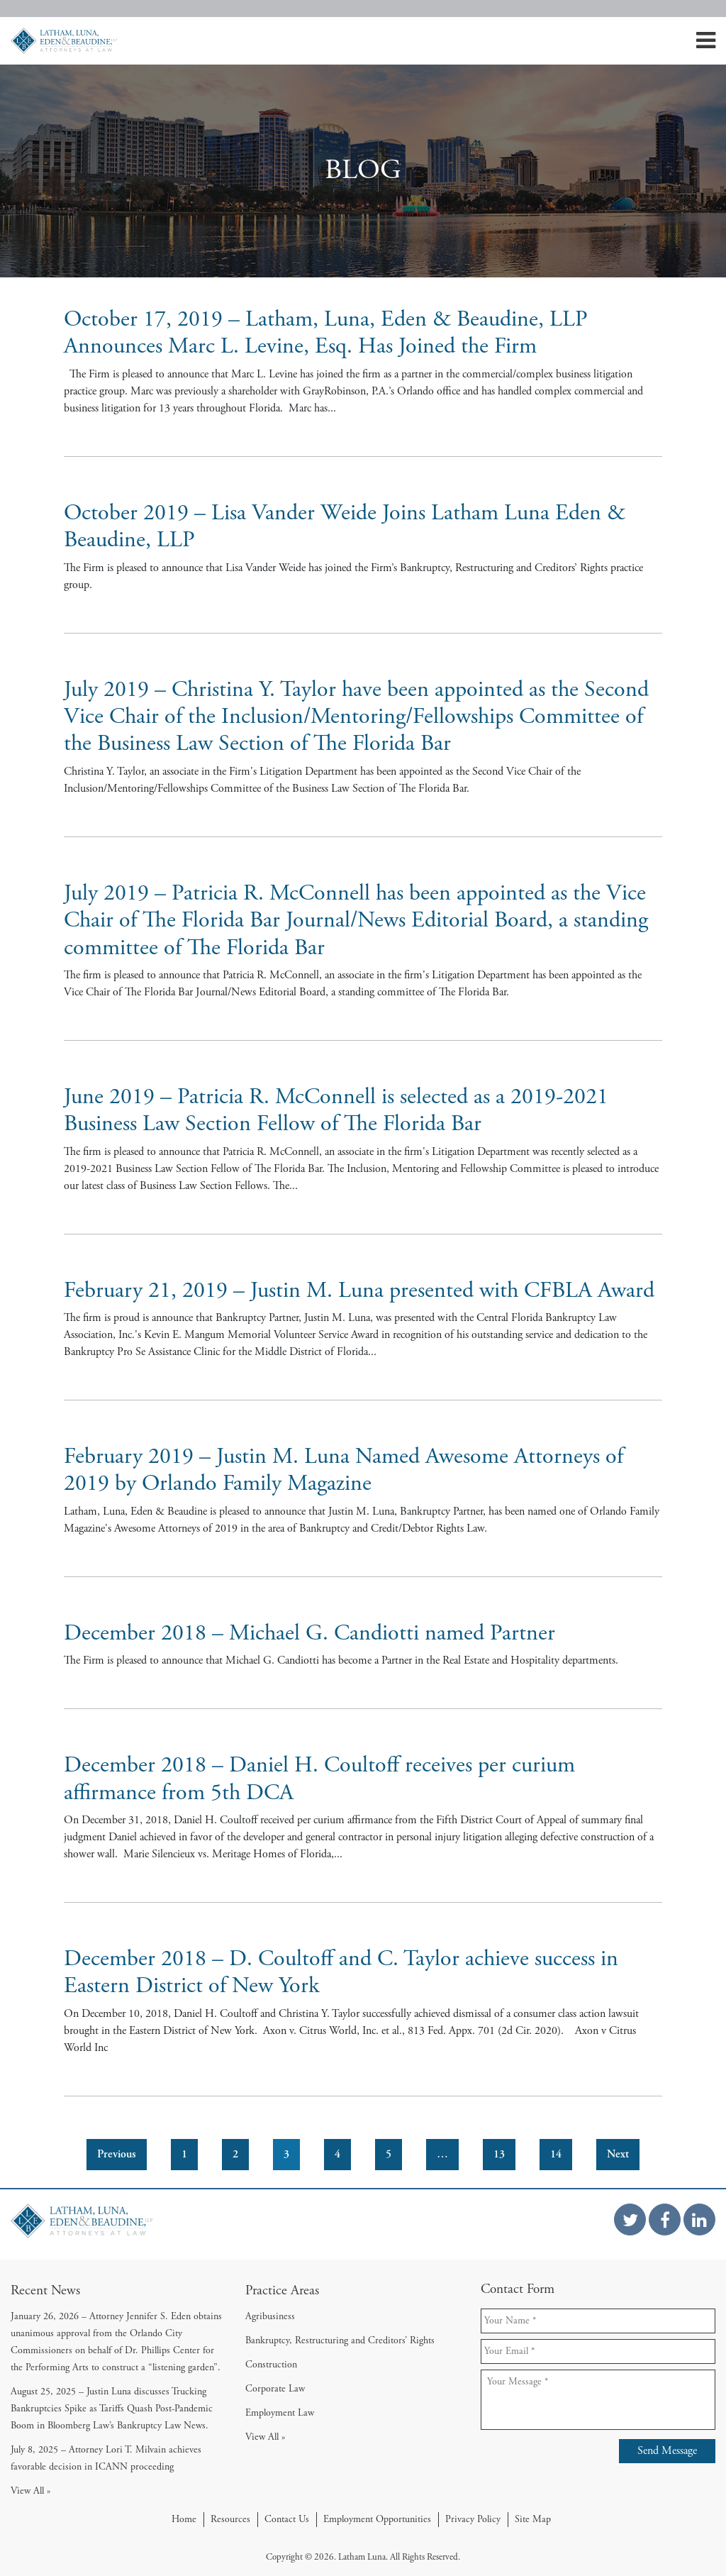 The height and width of the screenshot is (2576, 726). Describe the element at coordinates (270, 2316) in the screenshot. I see `Agribusiness` at that location.